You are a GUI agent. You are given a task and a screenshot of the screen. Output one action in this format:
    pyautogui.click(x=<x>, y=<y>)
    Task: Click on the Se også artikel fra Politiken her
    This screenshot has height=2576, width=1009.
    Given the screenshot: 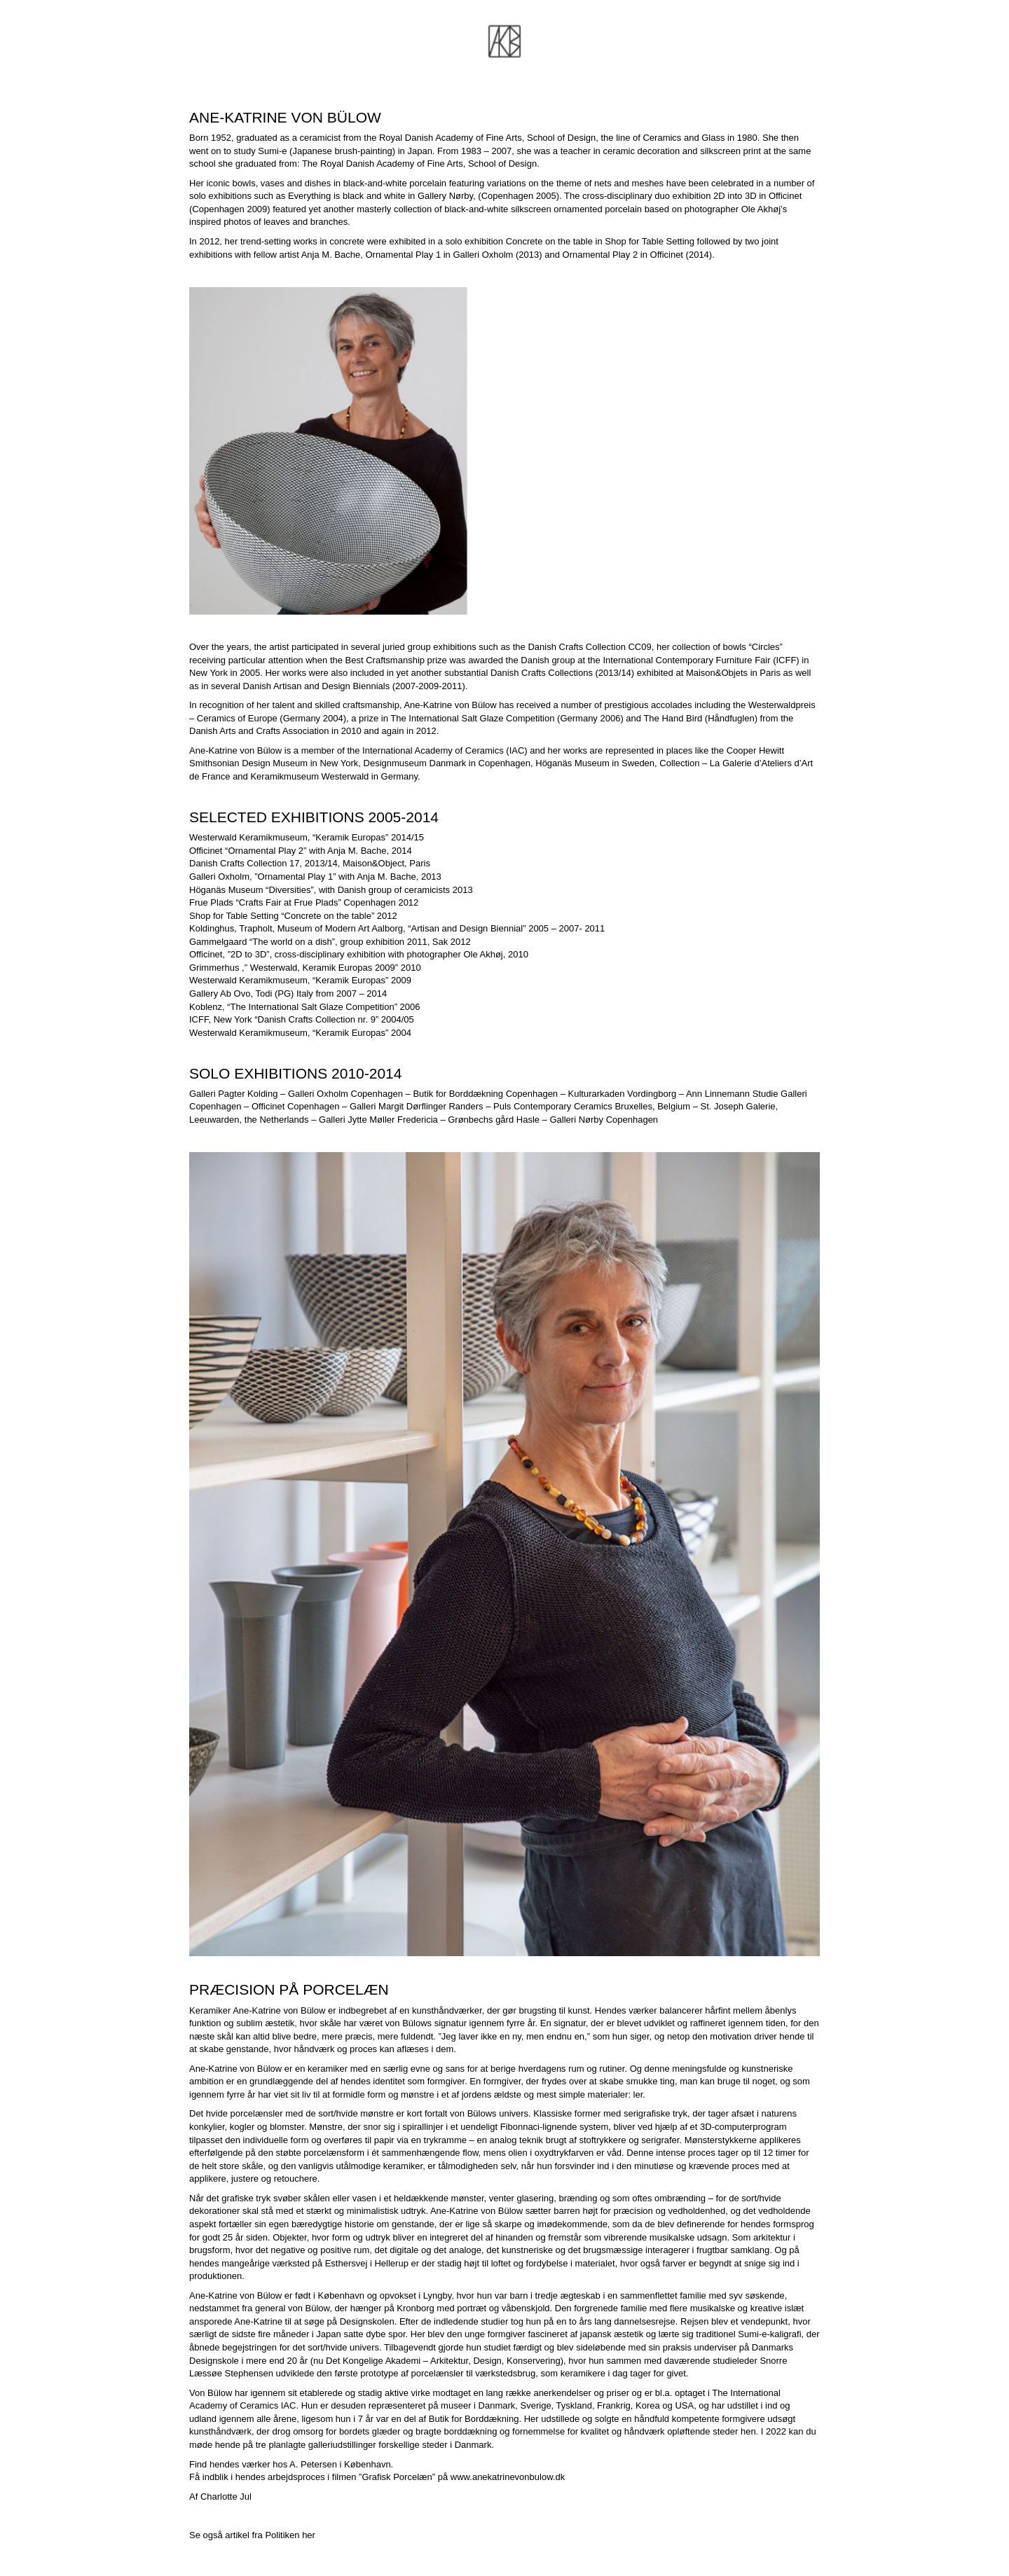 What is the action you would take?
    pyautogui.click(x=252, y=2535)
    